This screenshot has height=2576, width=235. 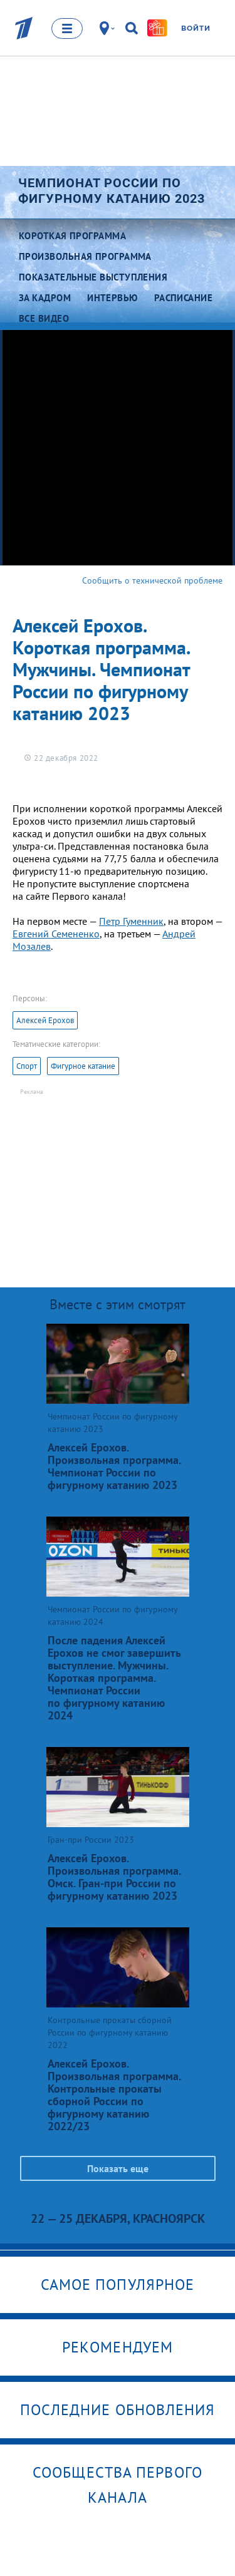 I want to click on Алексей Ерохов, so click(x=45, y=1020).